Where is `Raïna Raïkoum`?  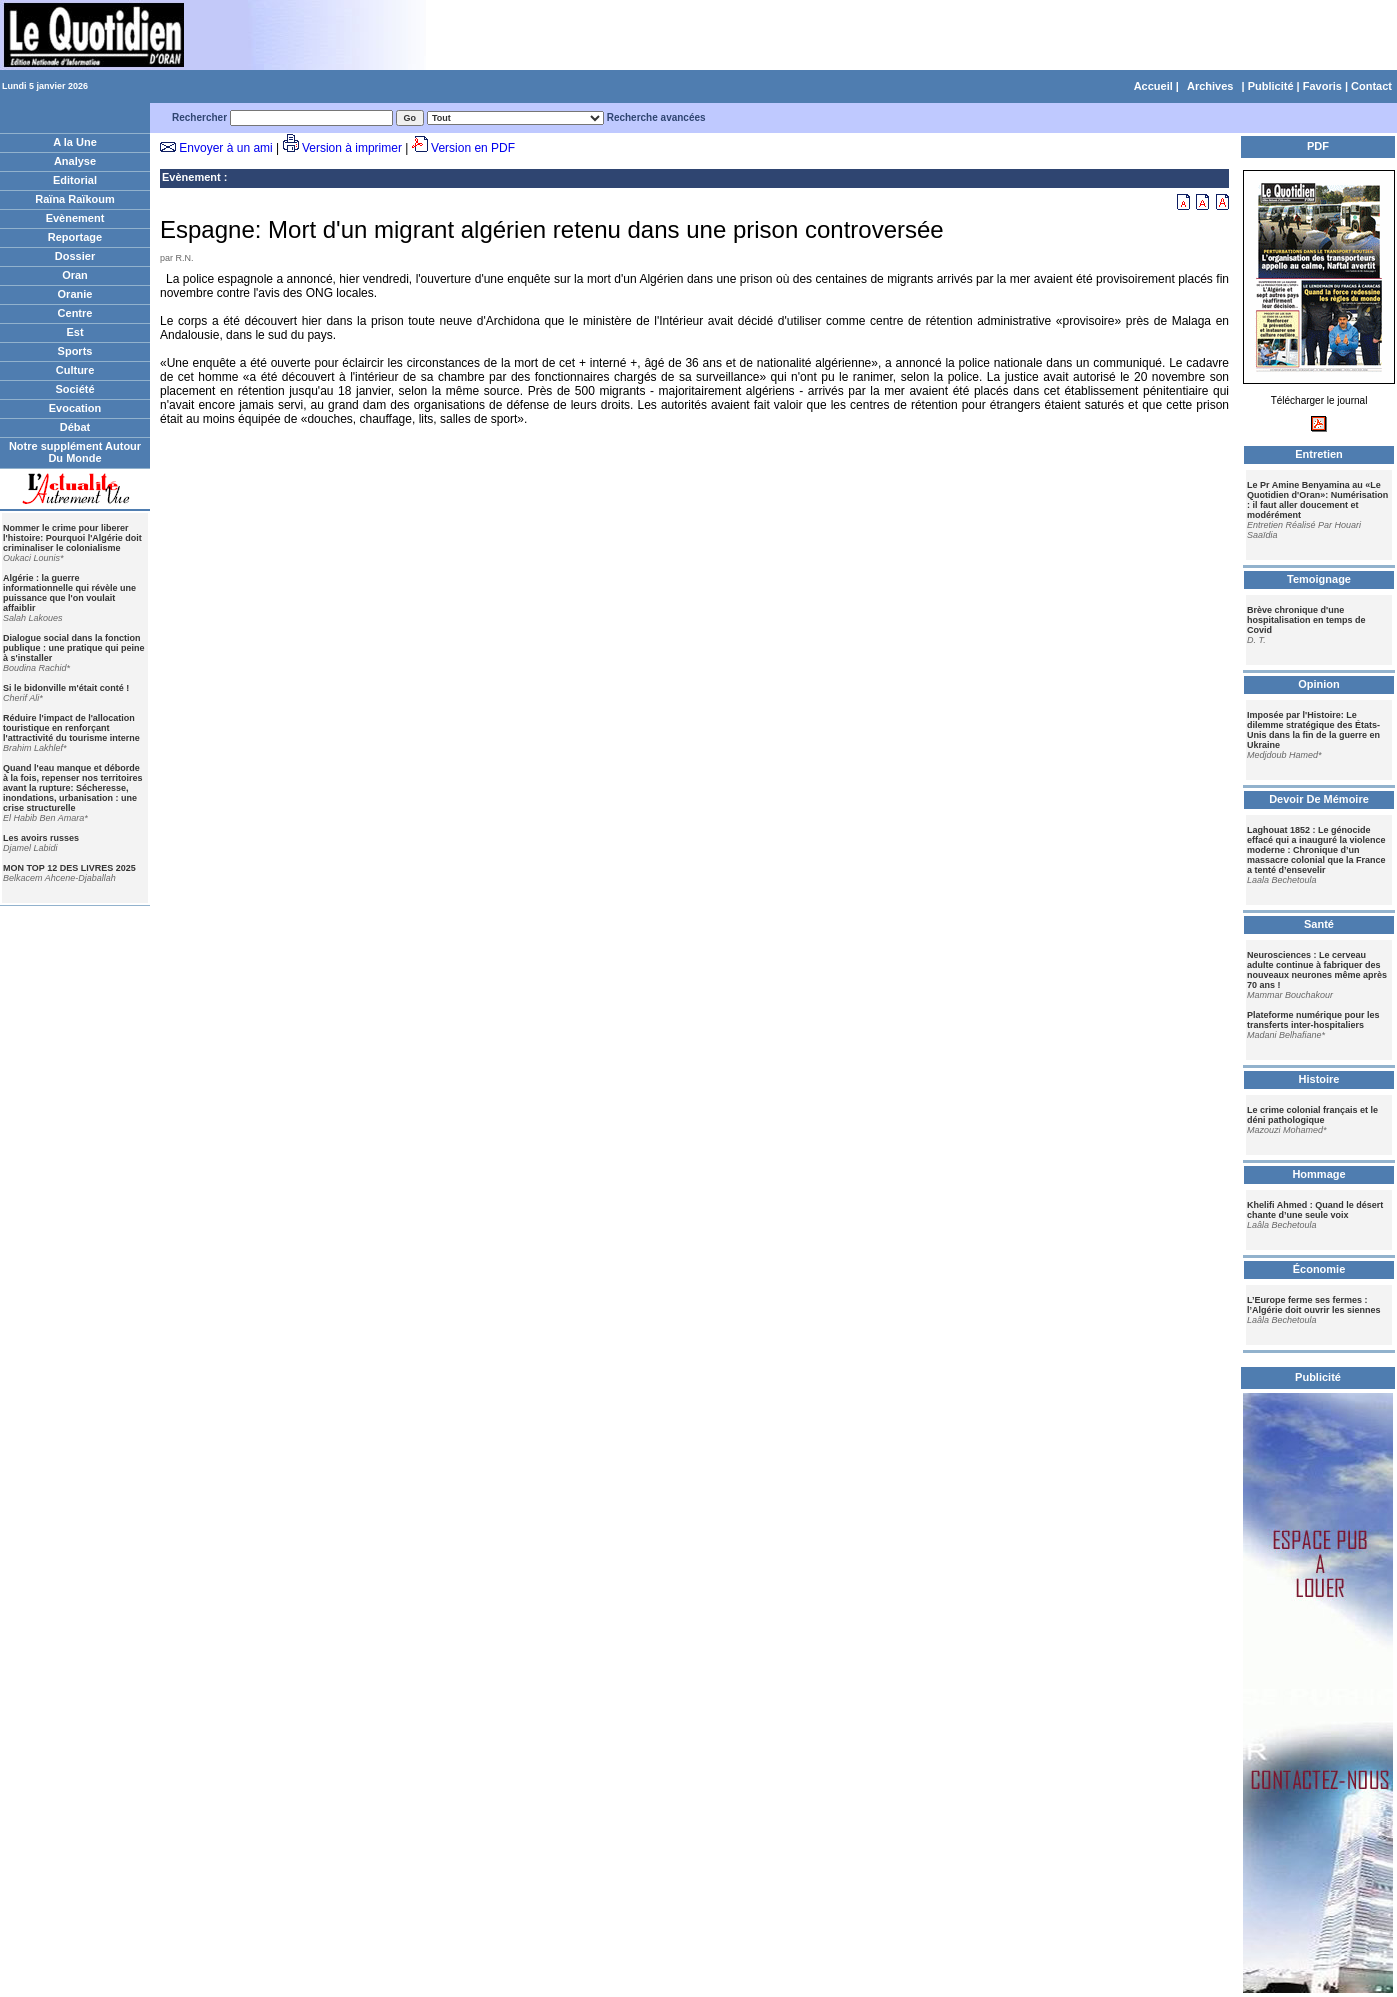
Raïna Raïkoum is located at coordinates (74, 199).